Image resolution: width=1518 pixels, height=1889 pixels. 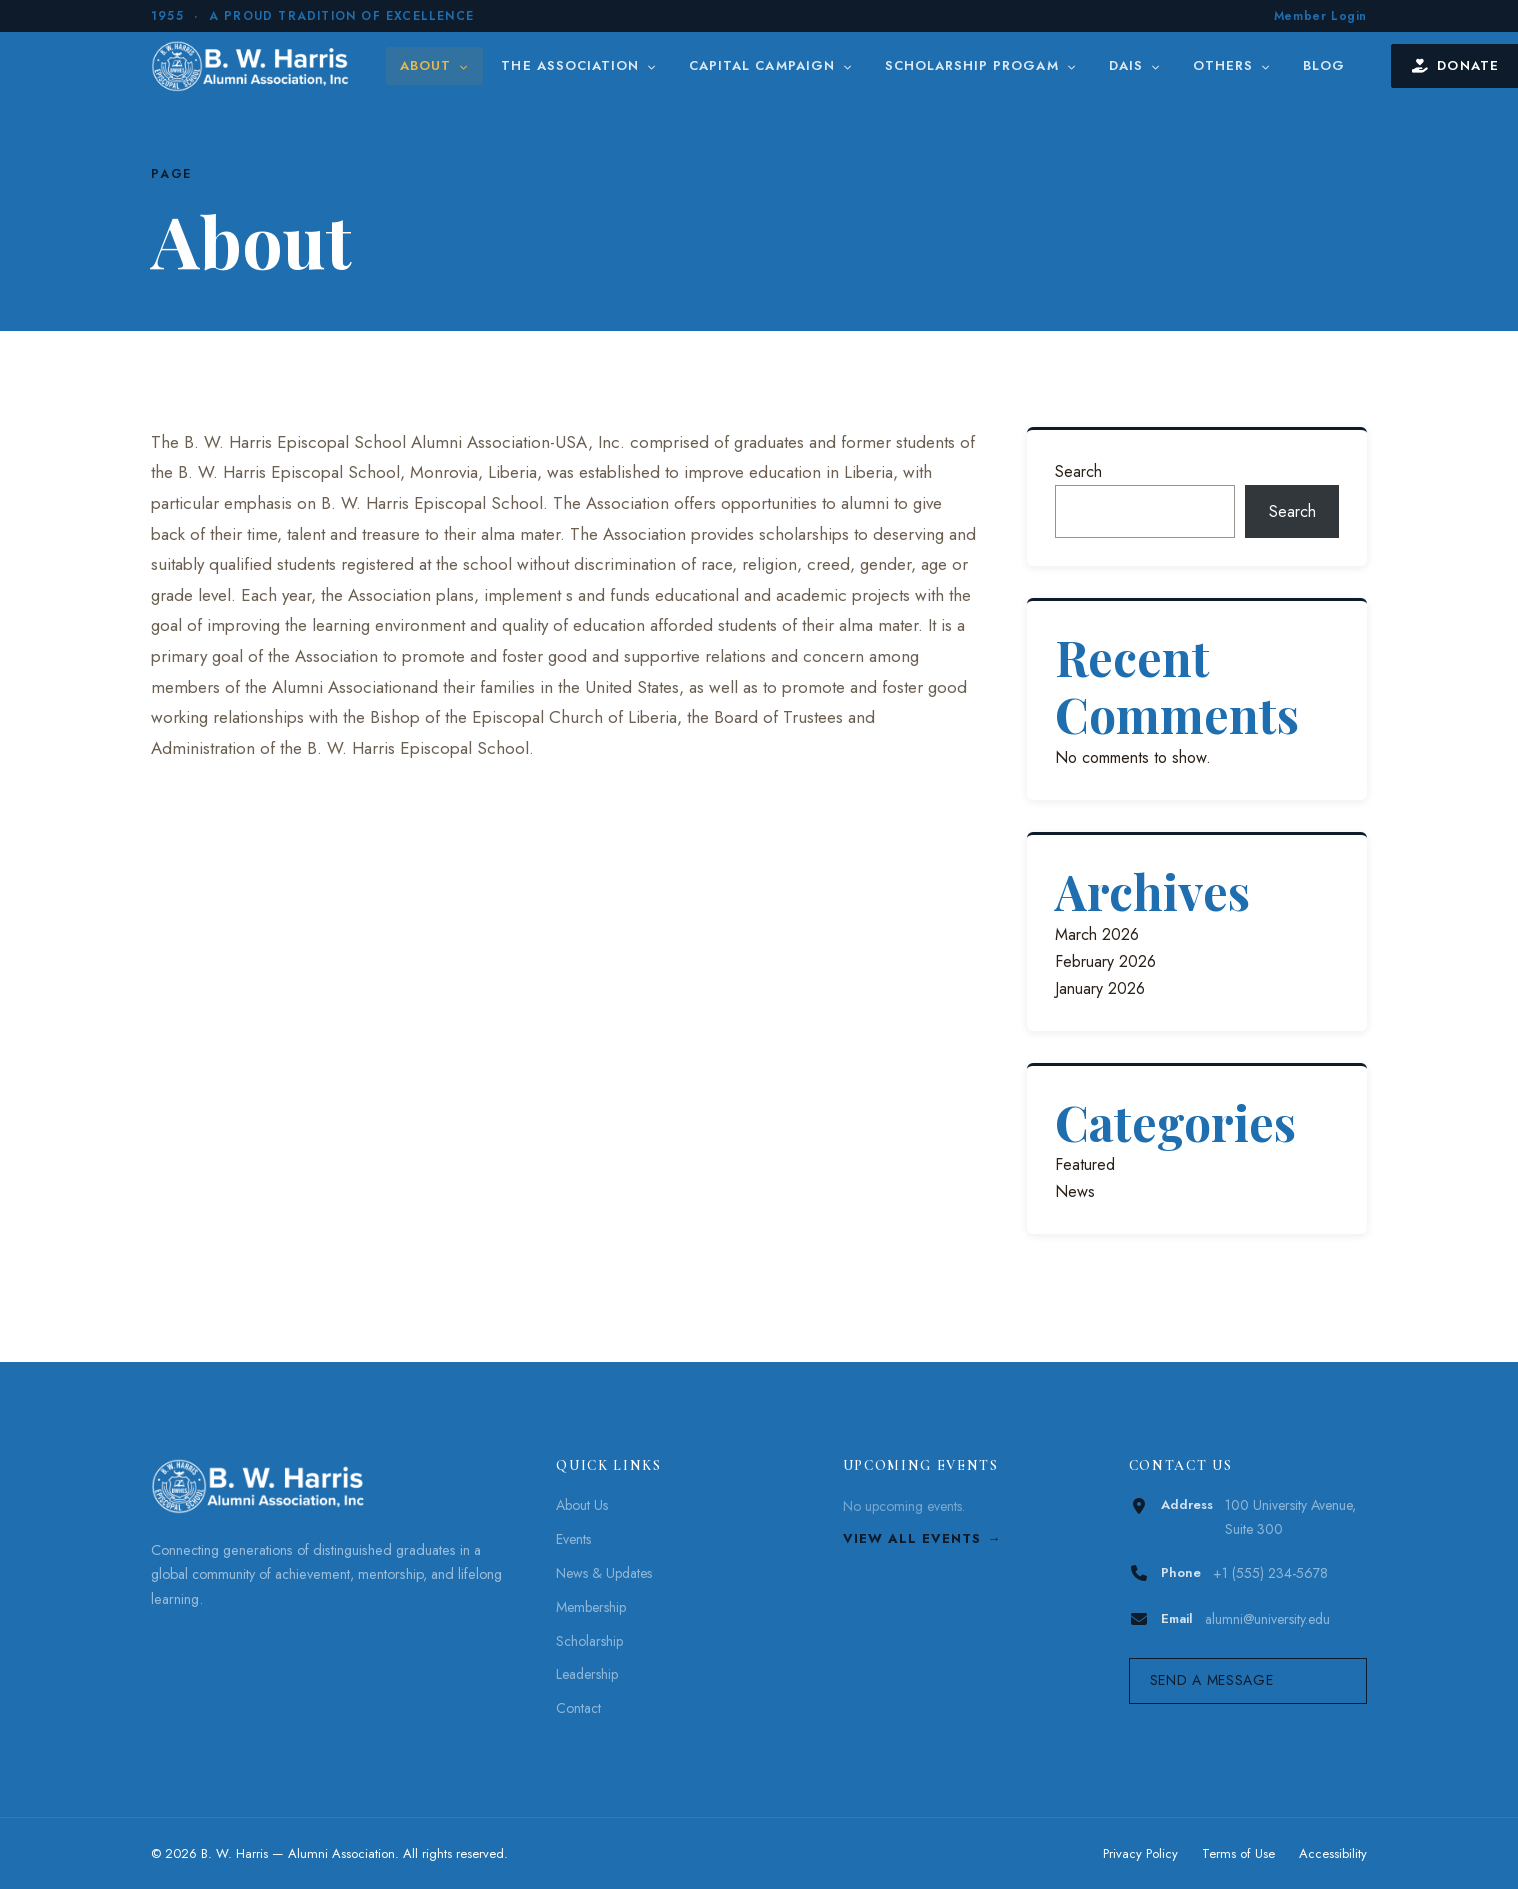 What do you see at coordinates (1105, 961) in the screenshot?
I see `February 2026` at bounding box center [1105, 961].